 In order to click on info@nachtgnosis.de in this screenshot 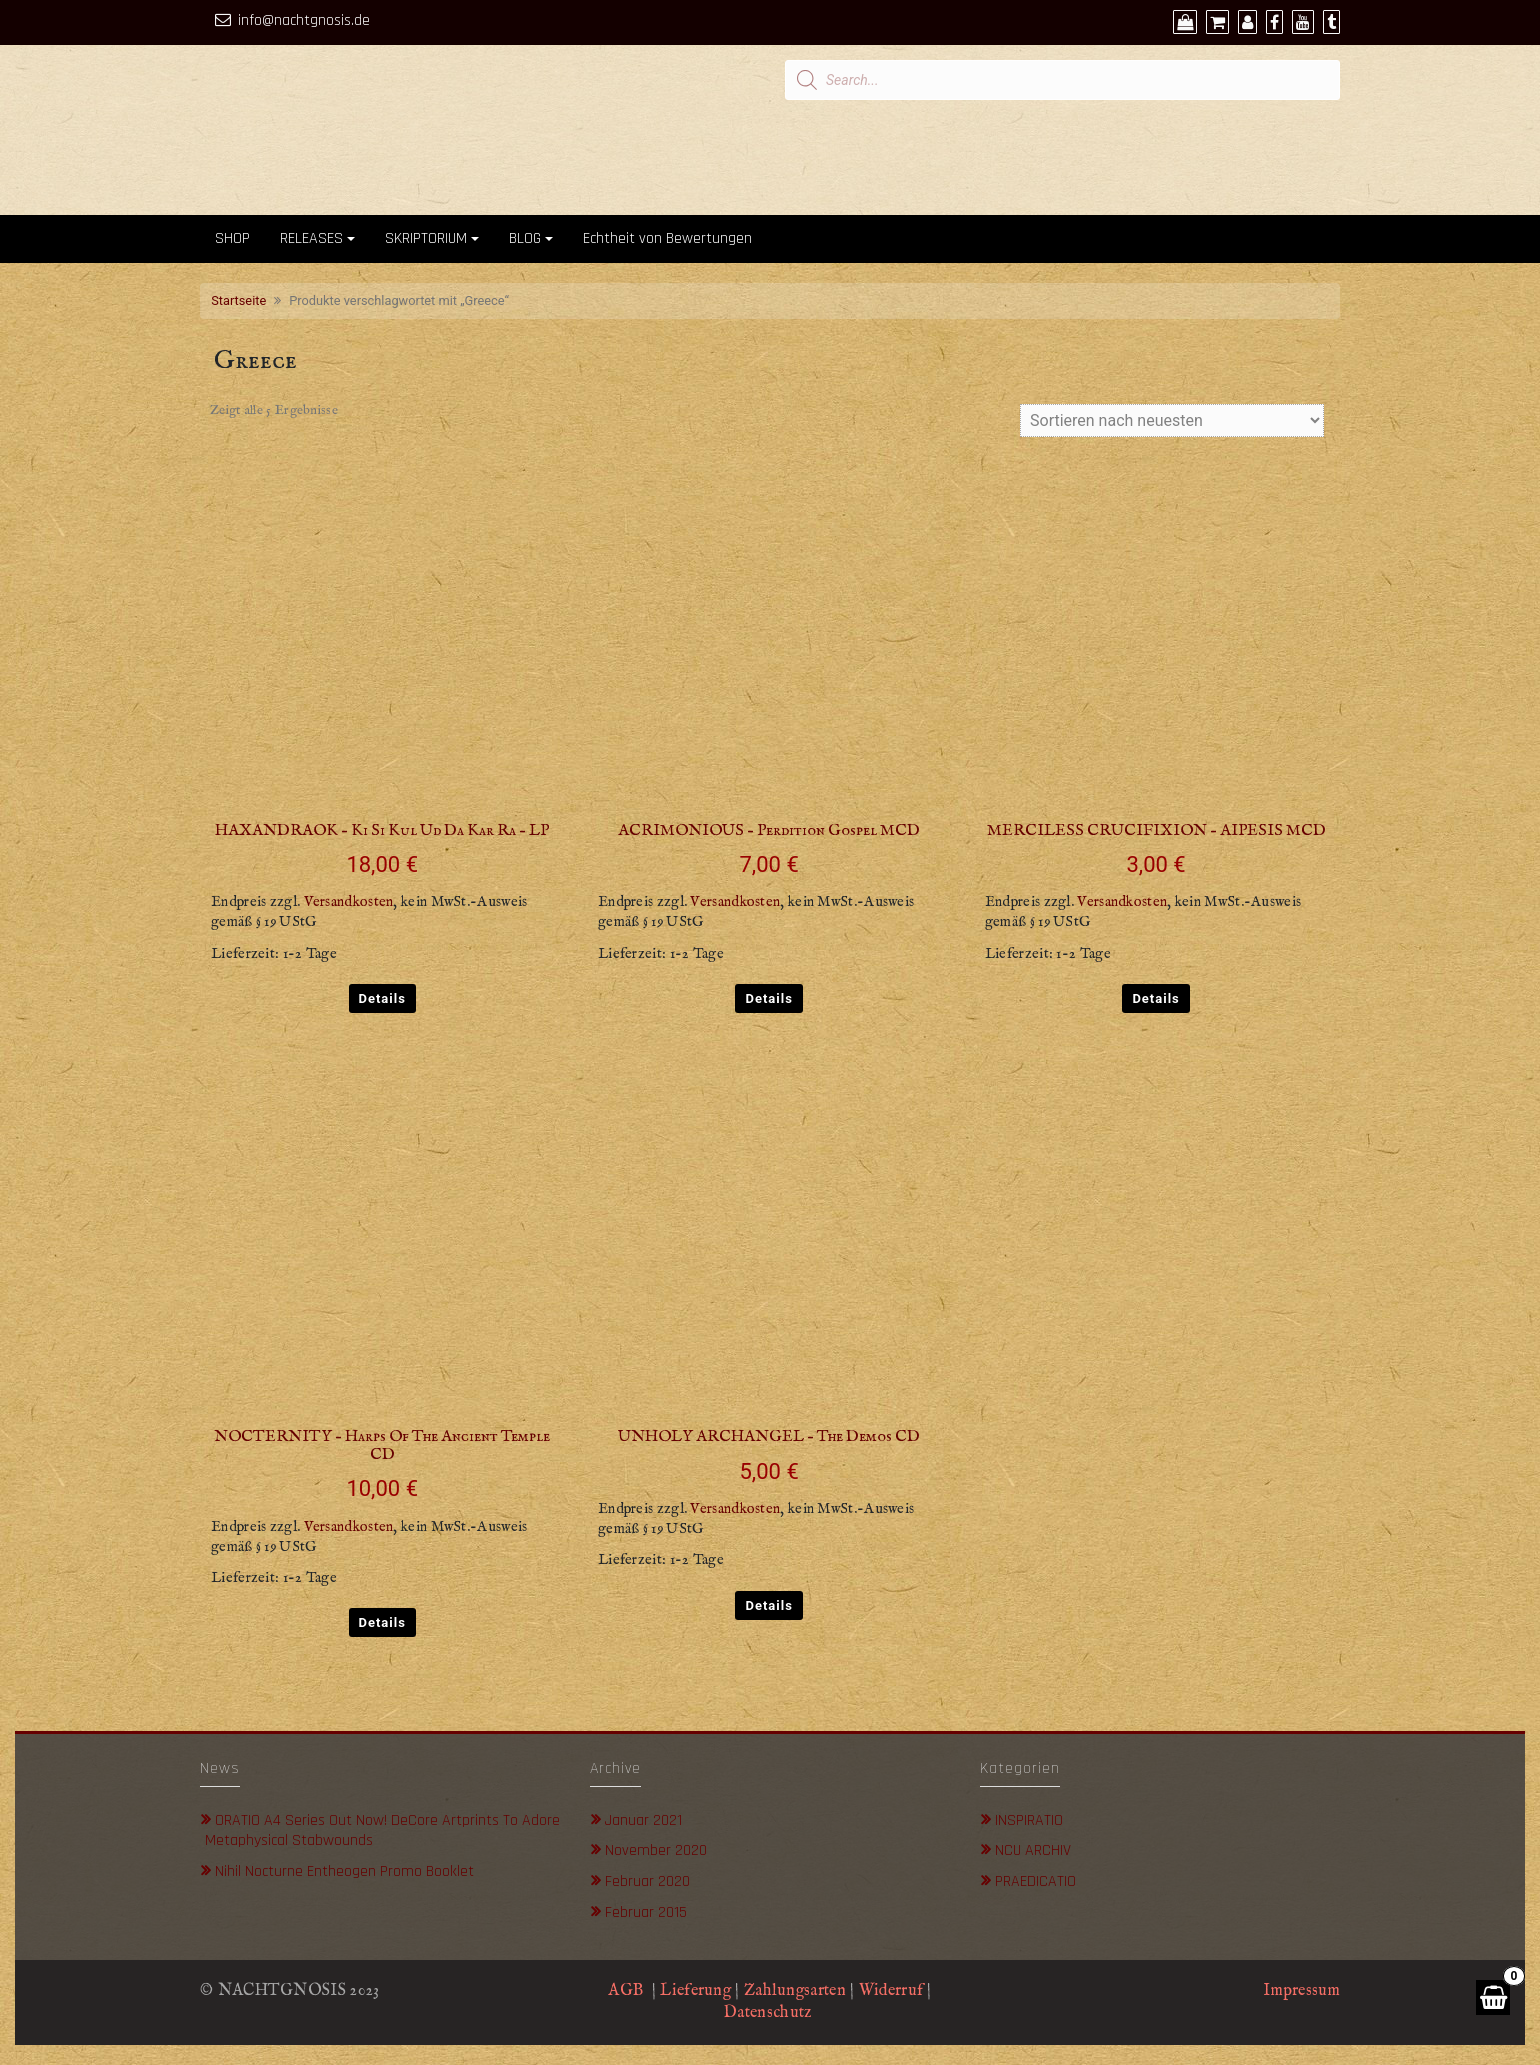, I will do `click(304, 20)`.